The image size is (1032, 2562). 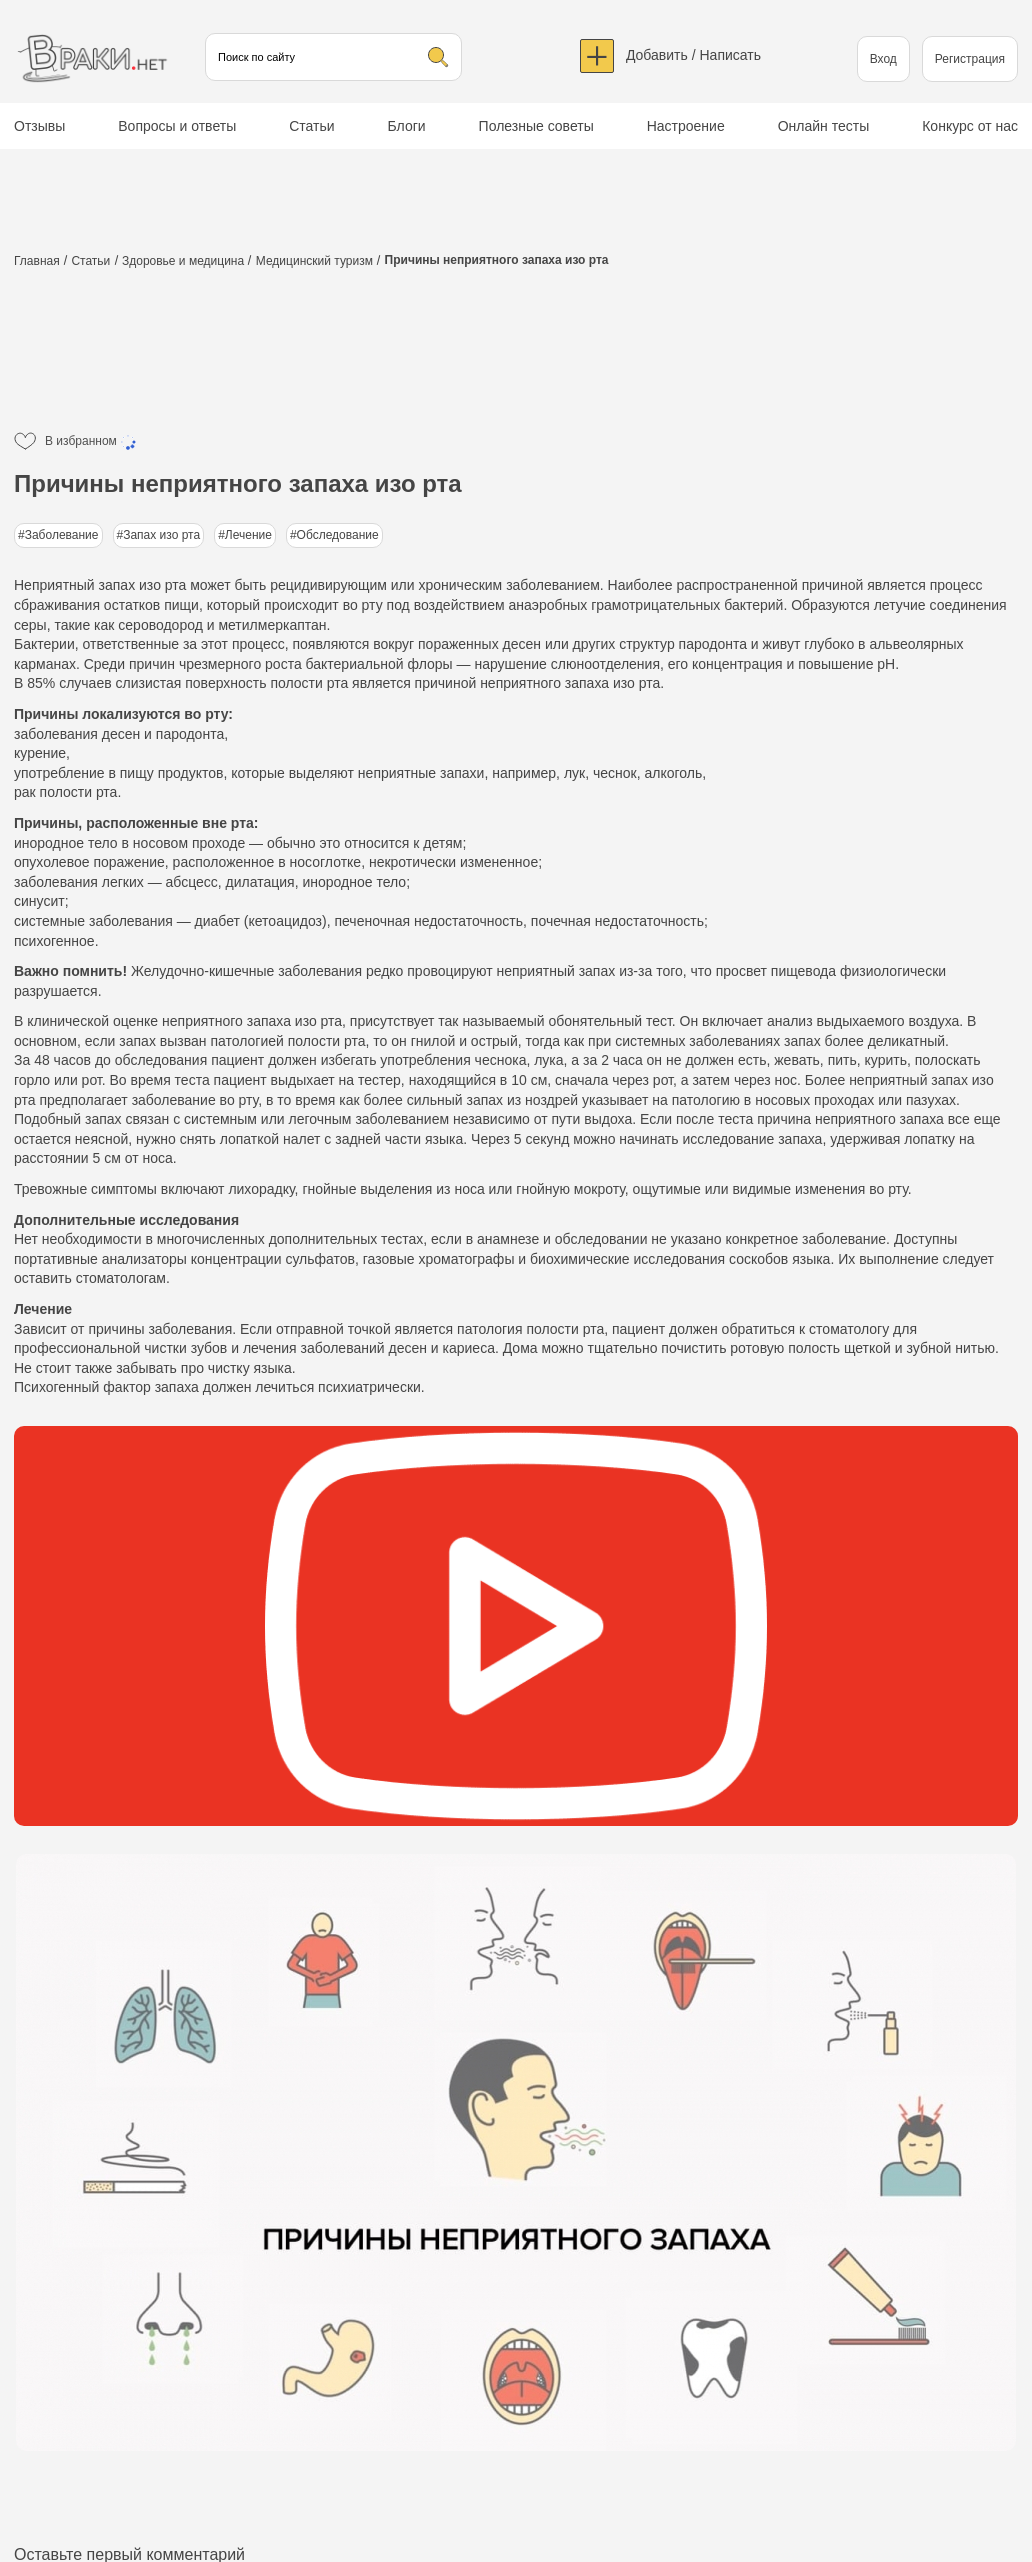 I want to click on Отзывы, so click(x=39, y=126).